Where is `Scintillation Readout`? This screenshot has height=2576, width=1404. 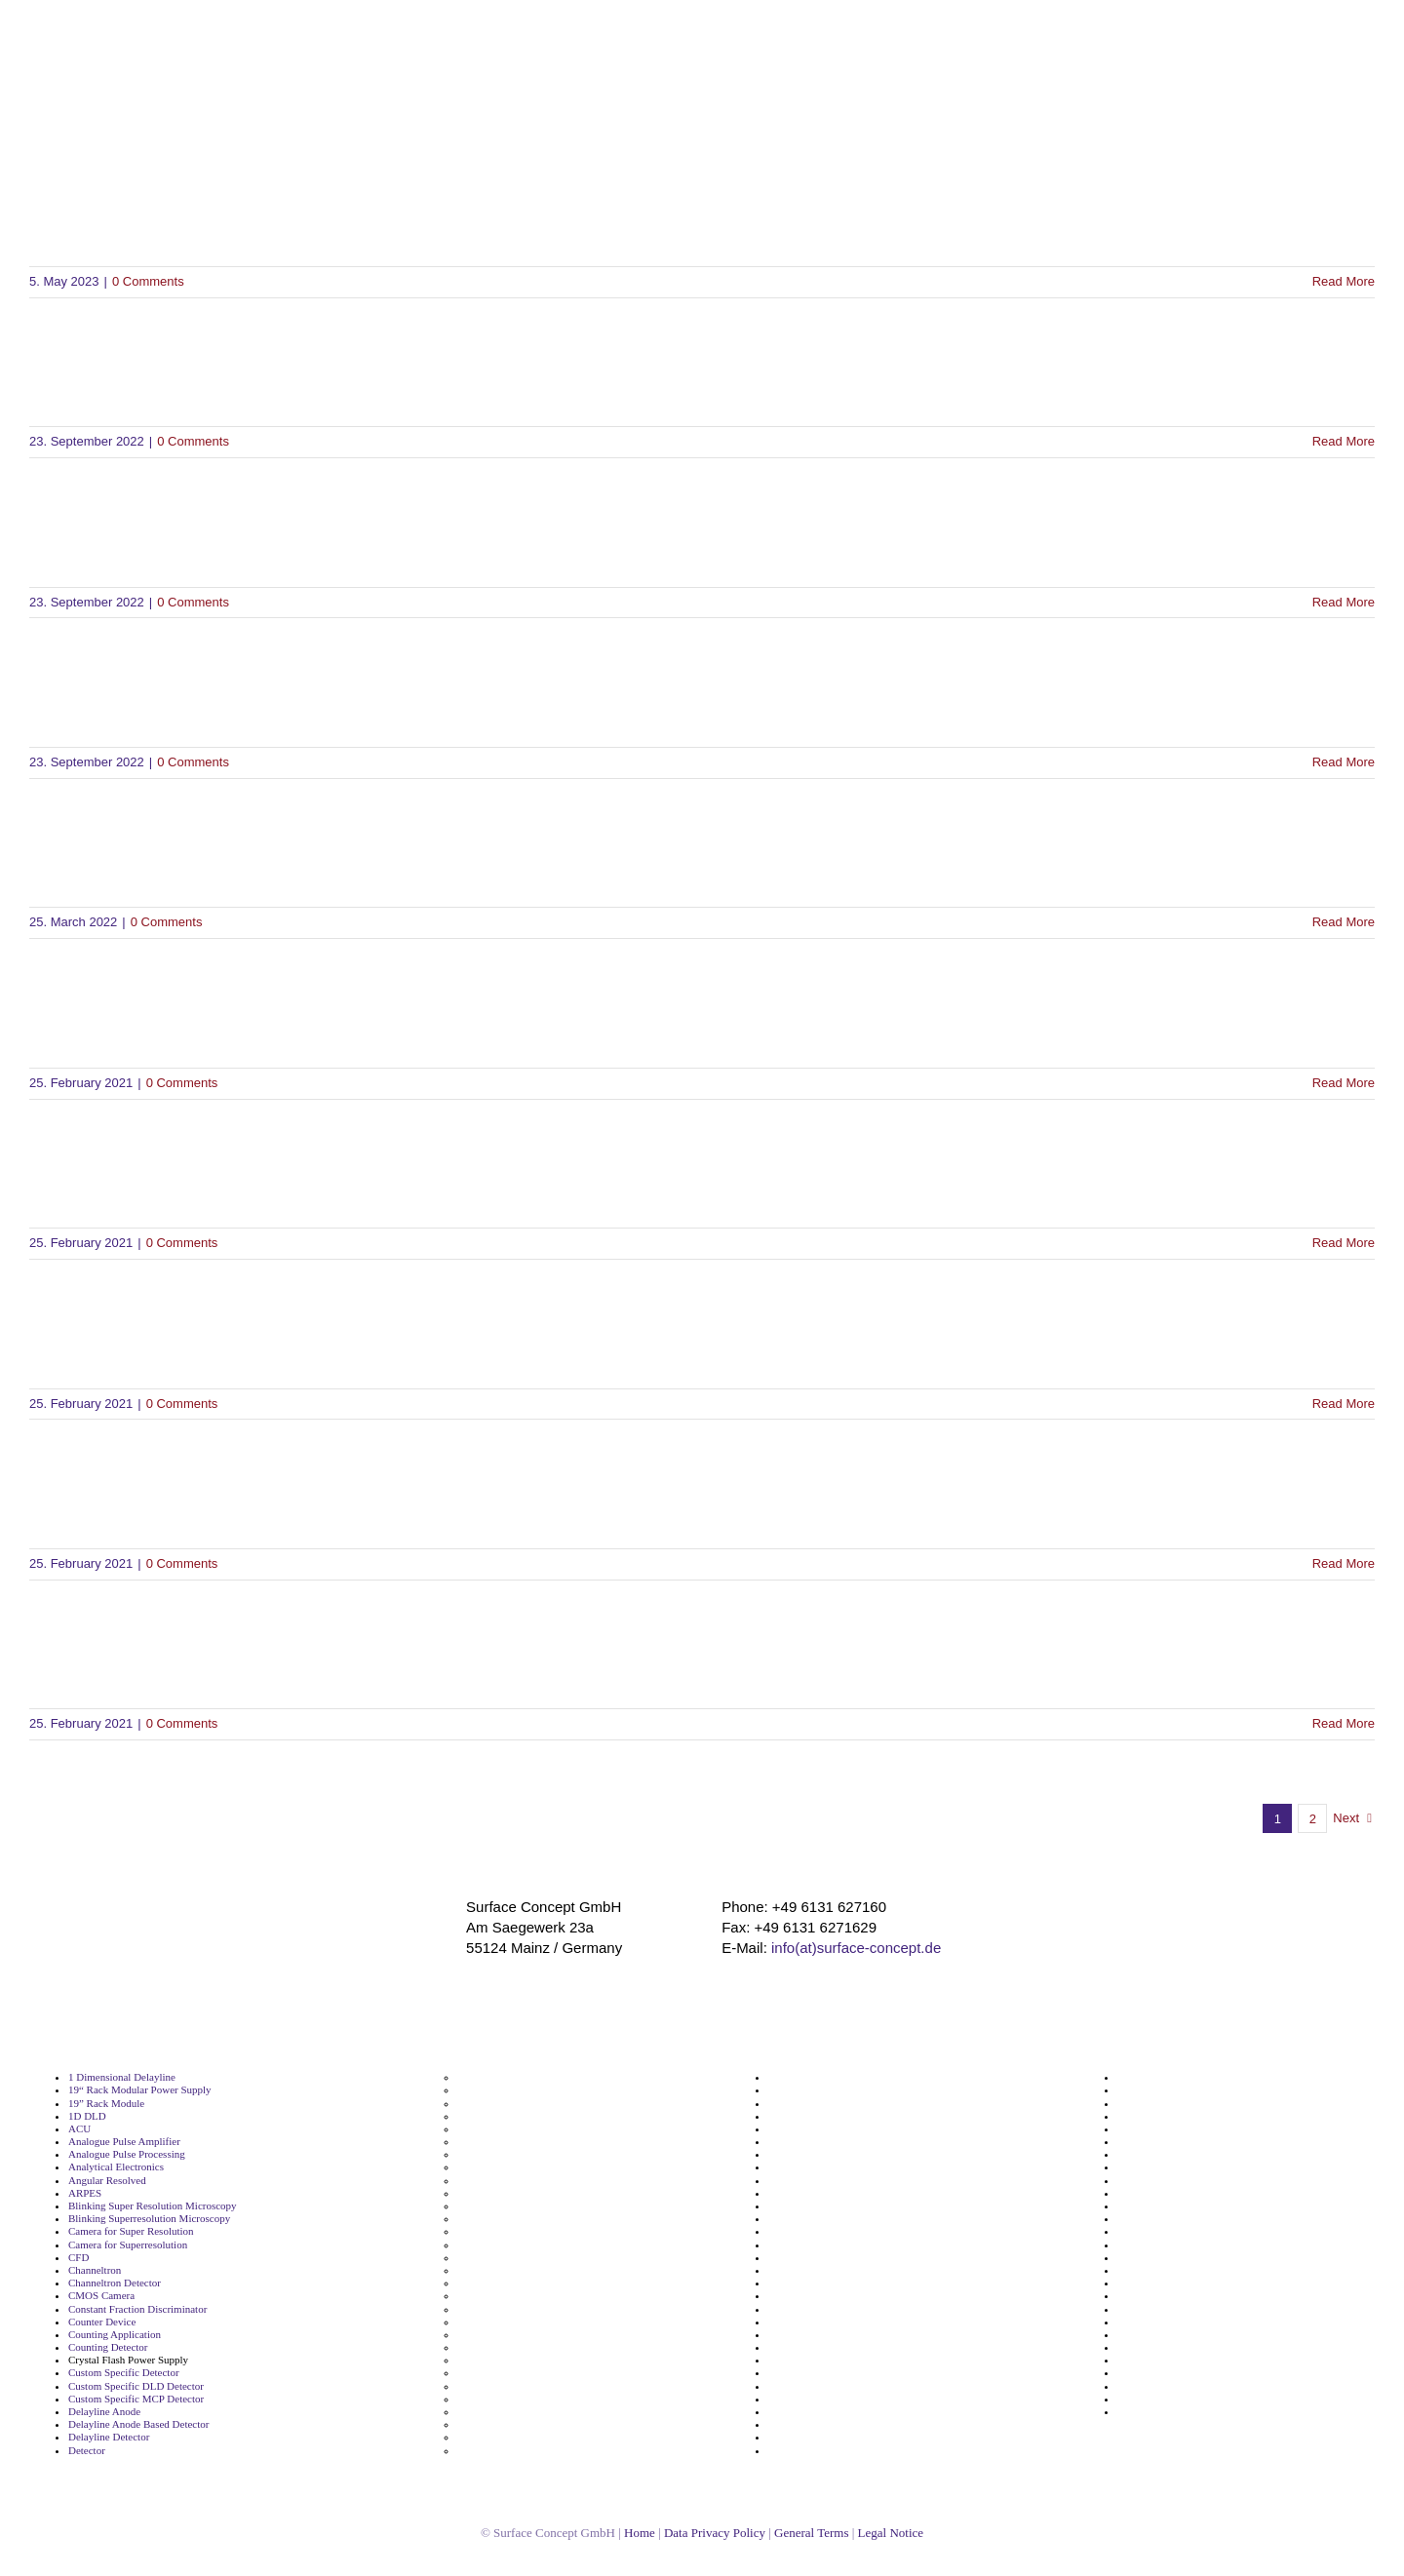
Scintillation Readout is located at coordinates (821, 2360).